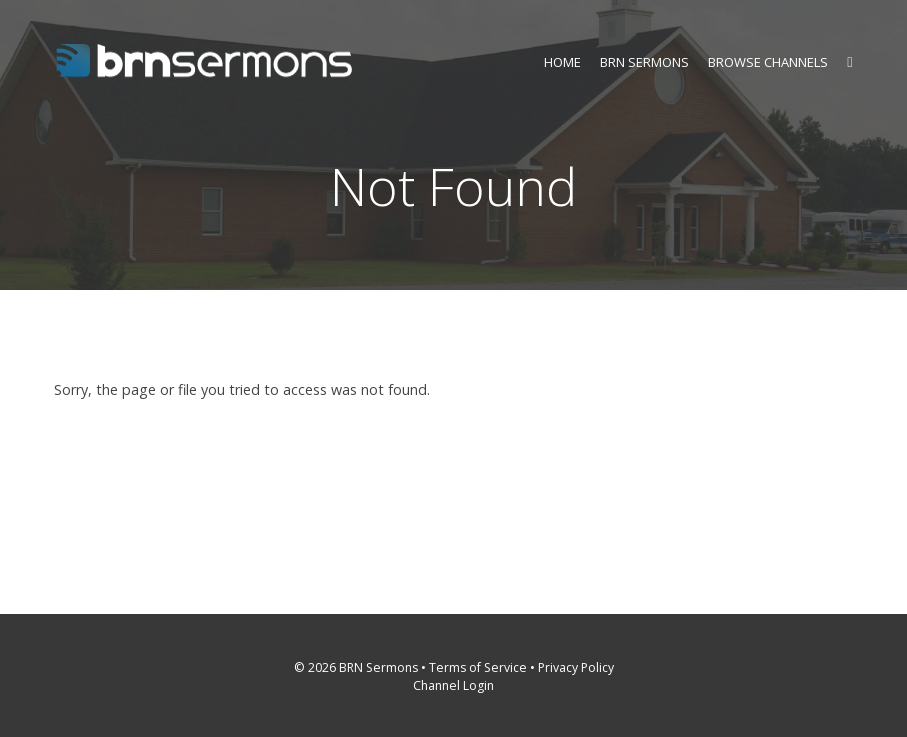 The width and height of the screenshot is (907, 737). What do you see at coordinates (562, 62) in the screenshot?
I see `Home` at bounding box center [562, 62].